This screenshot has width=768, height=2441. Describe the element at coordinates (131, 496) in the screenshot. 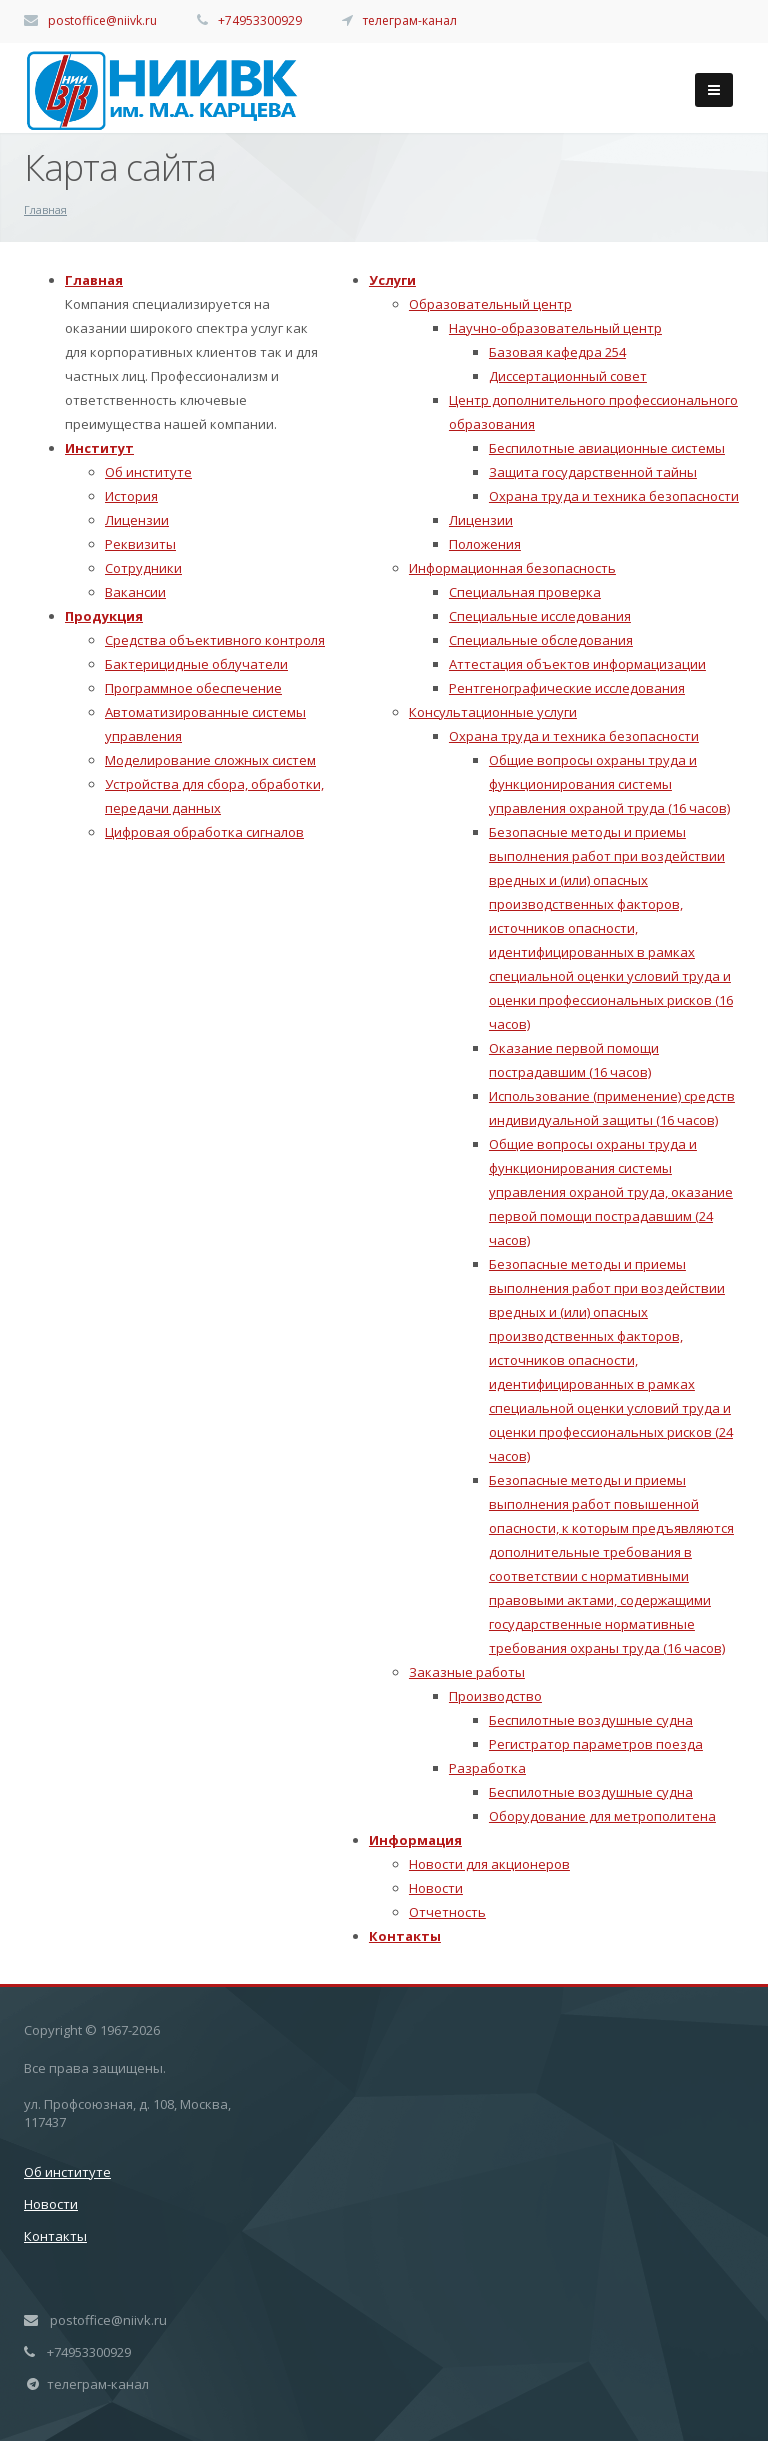

I see `История` at that location.